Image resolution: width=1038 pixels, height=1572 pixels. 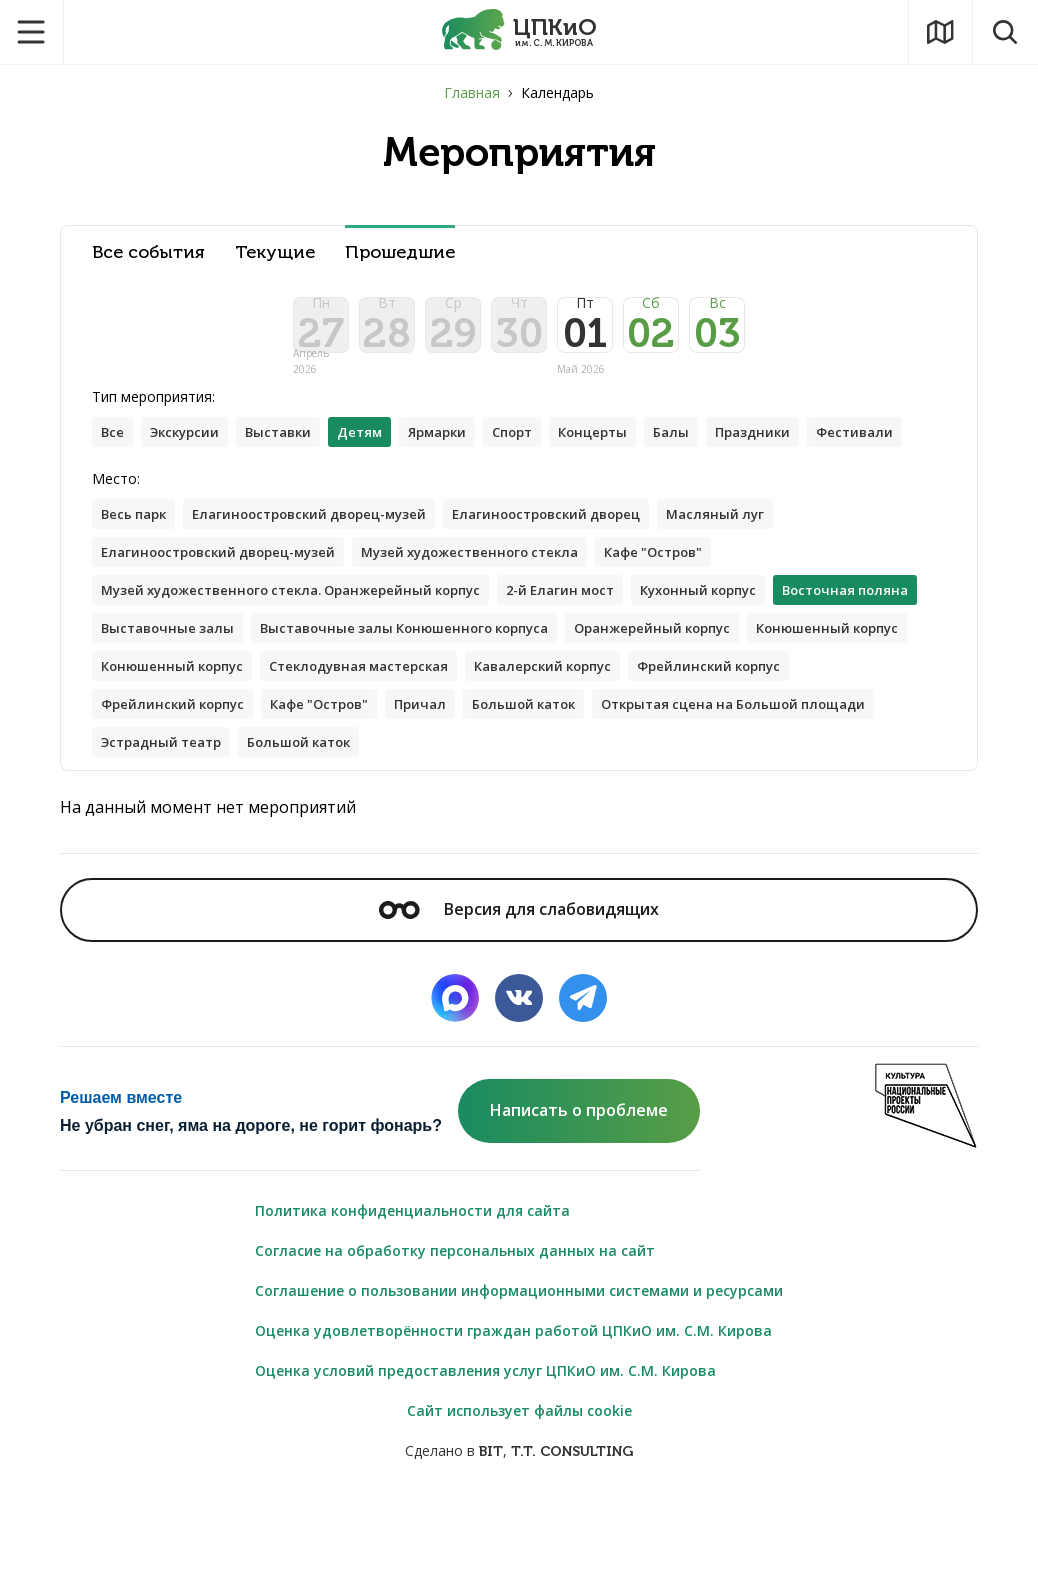 What do you see at coordinates (455, 1322) in the screenshot?
I see `Согласие на обработку персональных данных на сайт` at bounding box center [455, 1322].